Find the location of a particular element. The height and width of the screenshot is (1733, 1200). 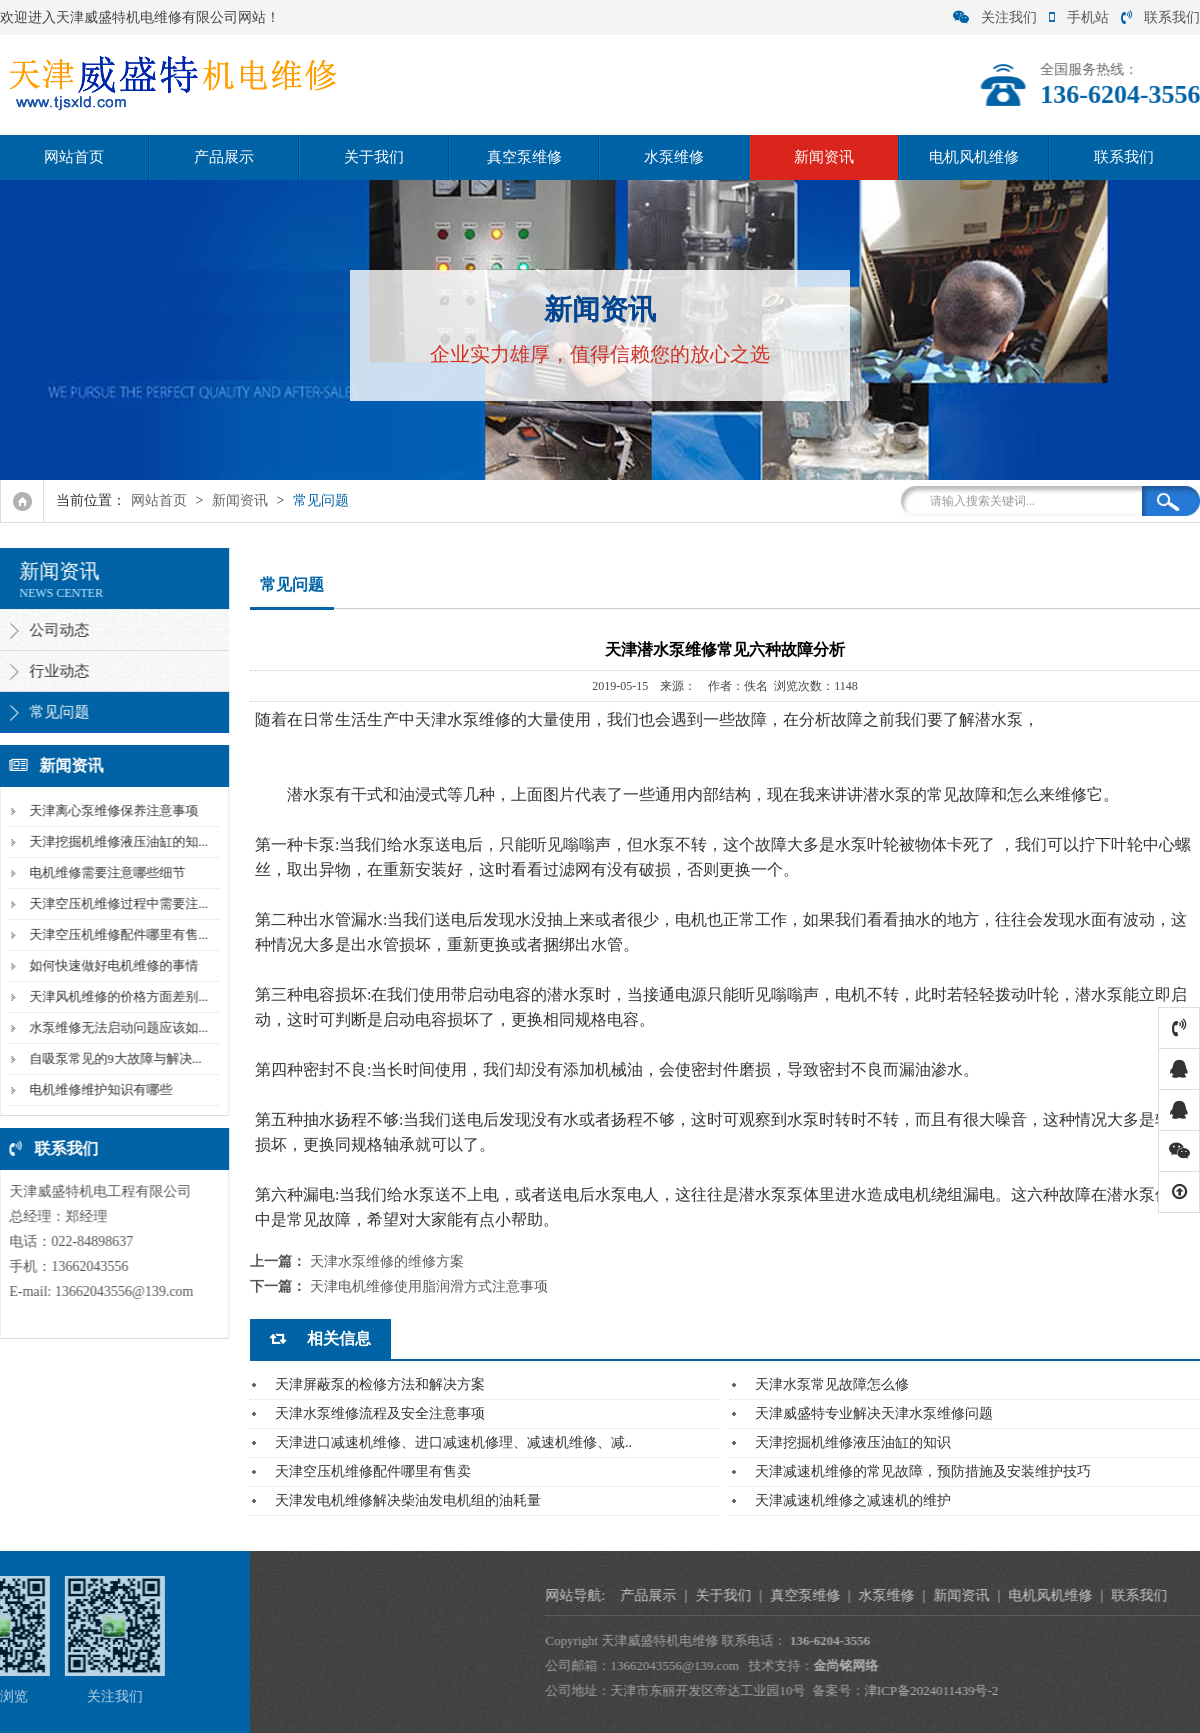

天津离心泵维修保养注意事项 is located at coordinates (107, 810).